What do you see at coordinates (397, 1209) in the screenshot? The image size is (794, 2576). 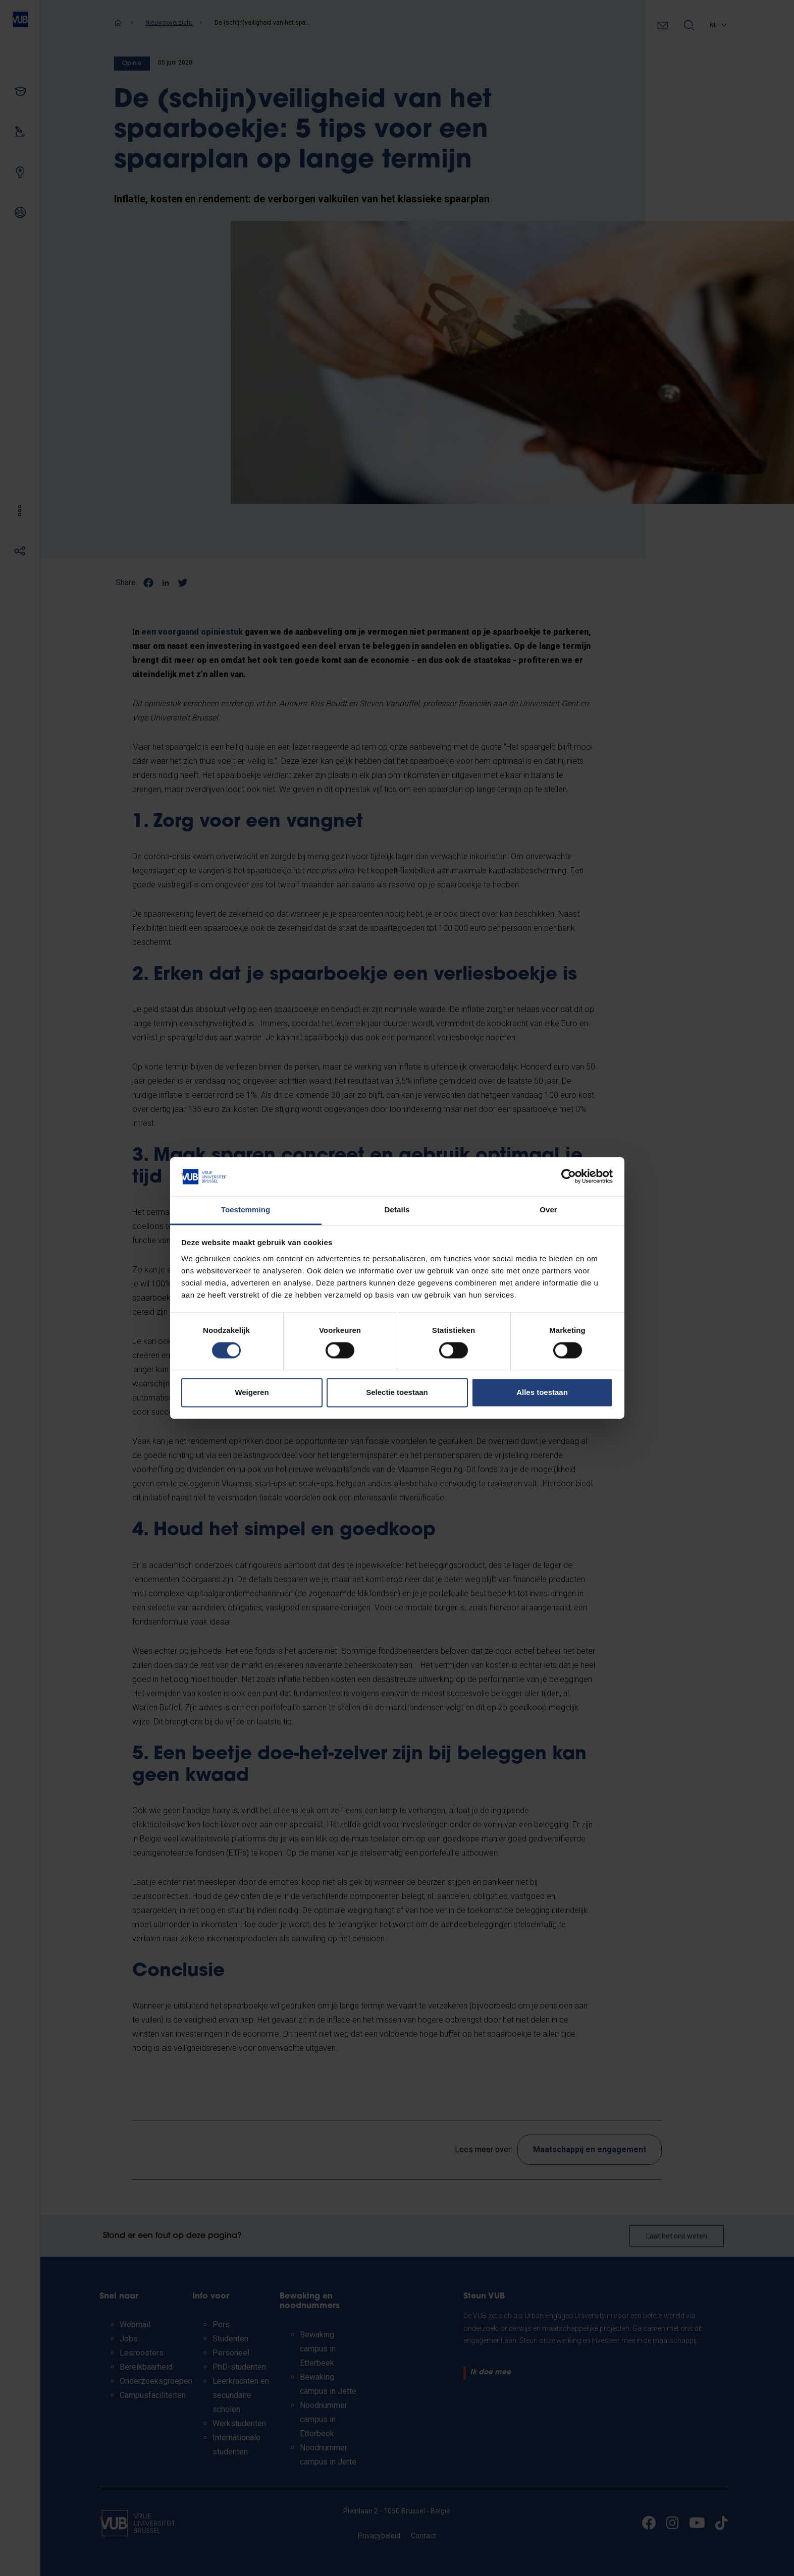 I see `Details [tab]` at bounding box center [397, 1209].